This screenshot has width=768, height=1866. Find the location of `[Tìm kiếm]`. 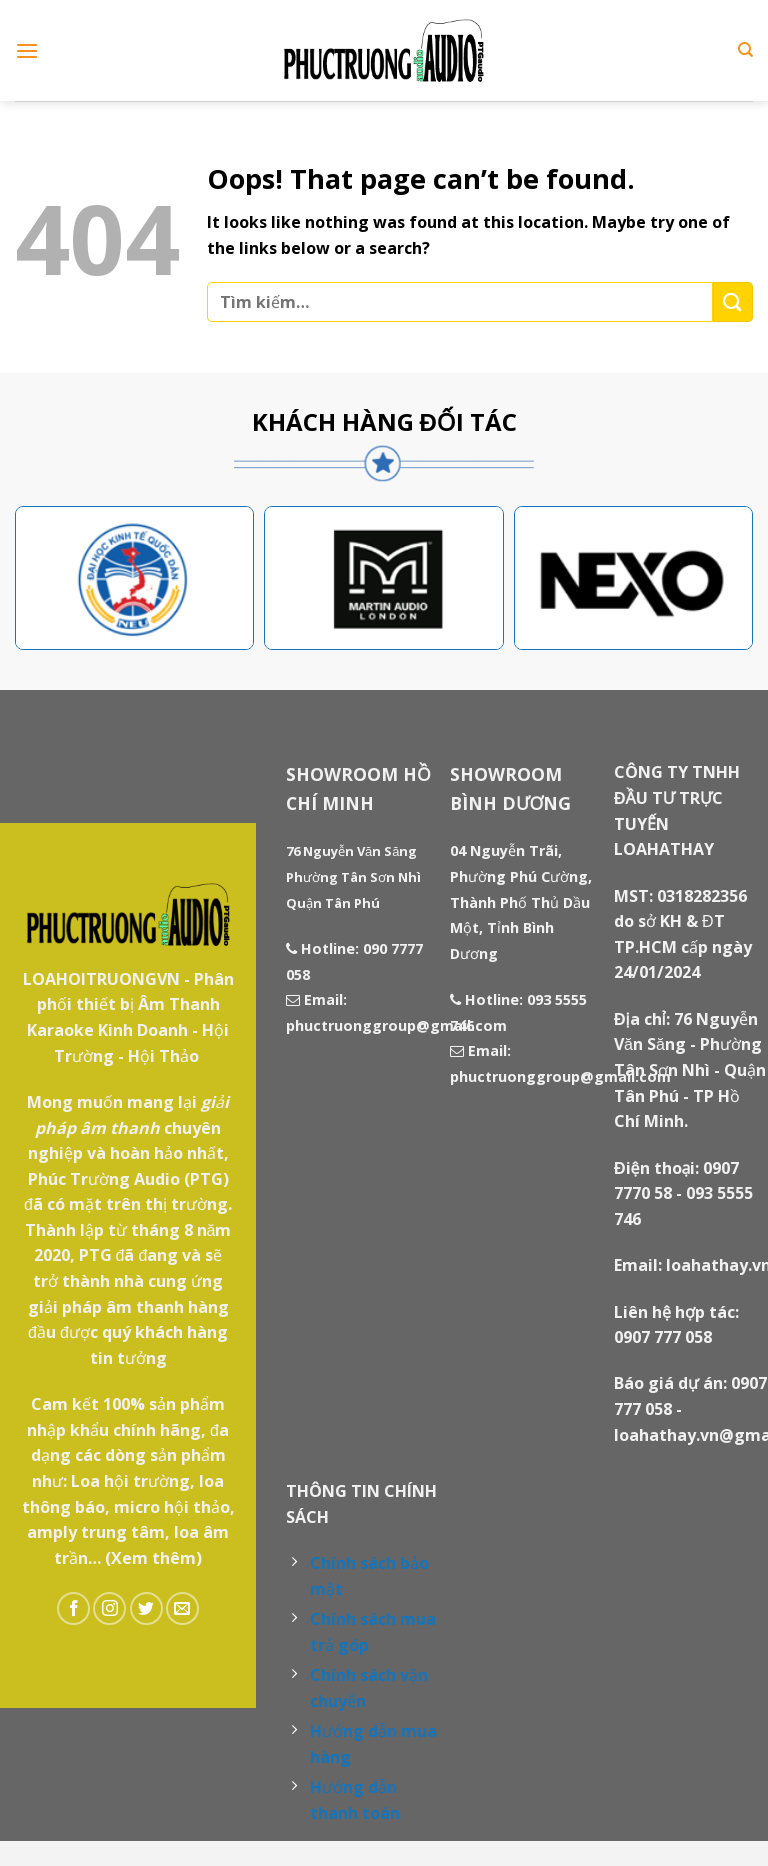

[Tìm kiếm] is located at coordinates (745, 50).